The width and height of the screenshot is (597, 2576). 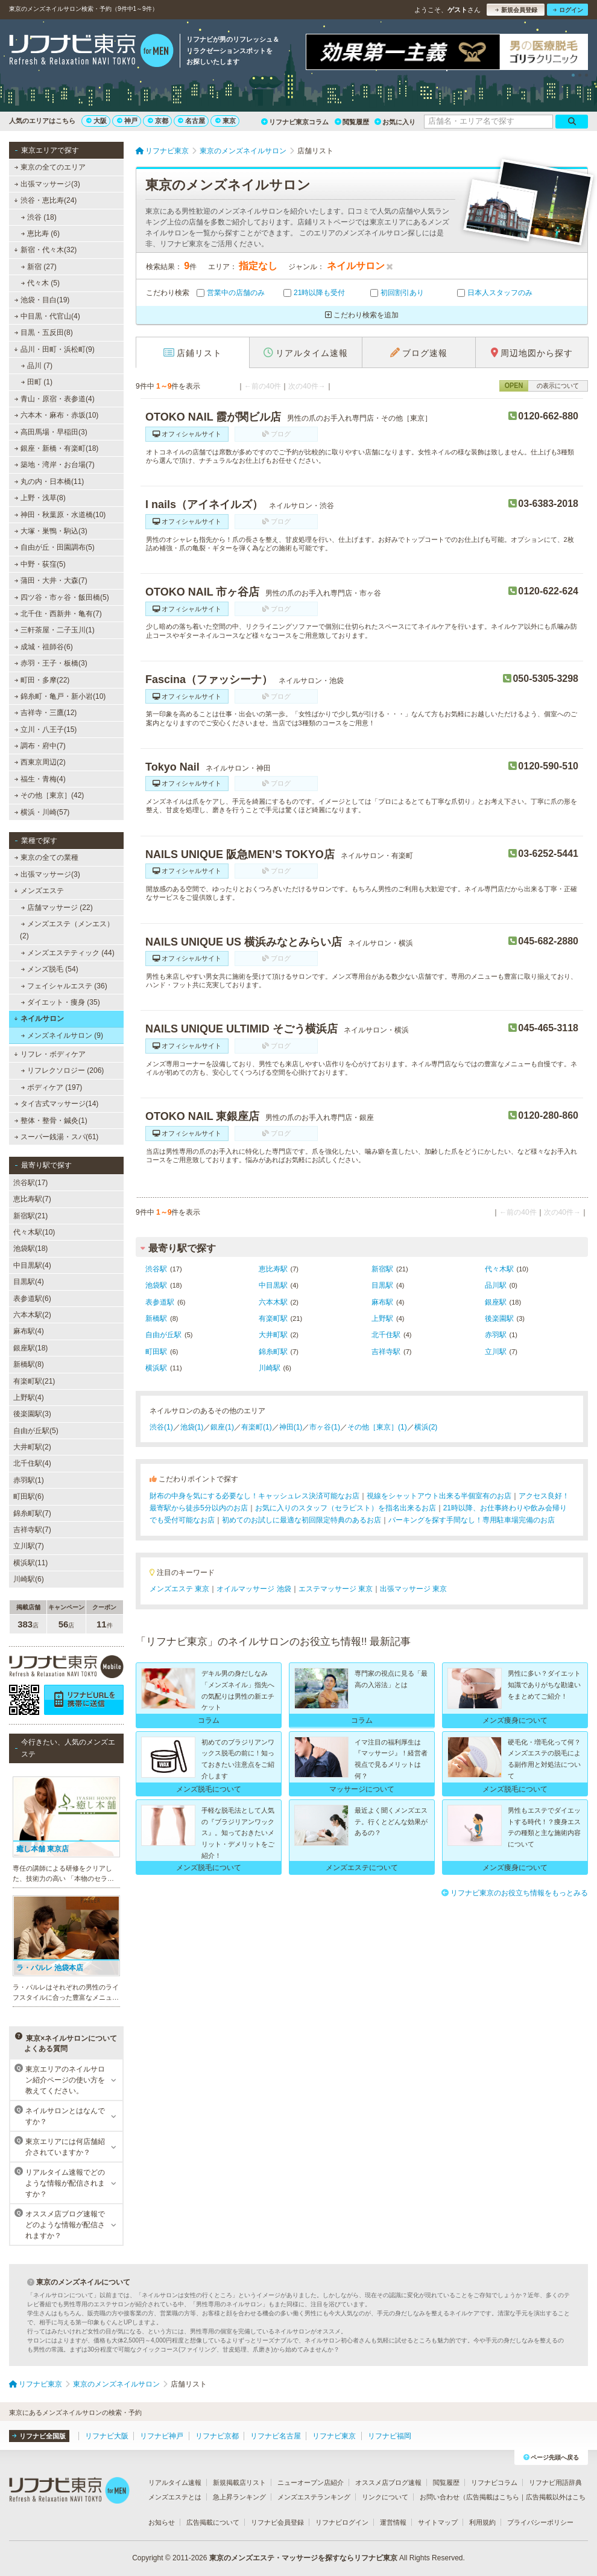 What do you see at coordinates (496, 1335) in the screenshot?
I see `赤羽駅` at bounding box center [496, 1335].